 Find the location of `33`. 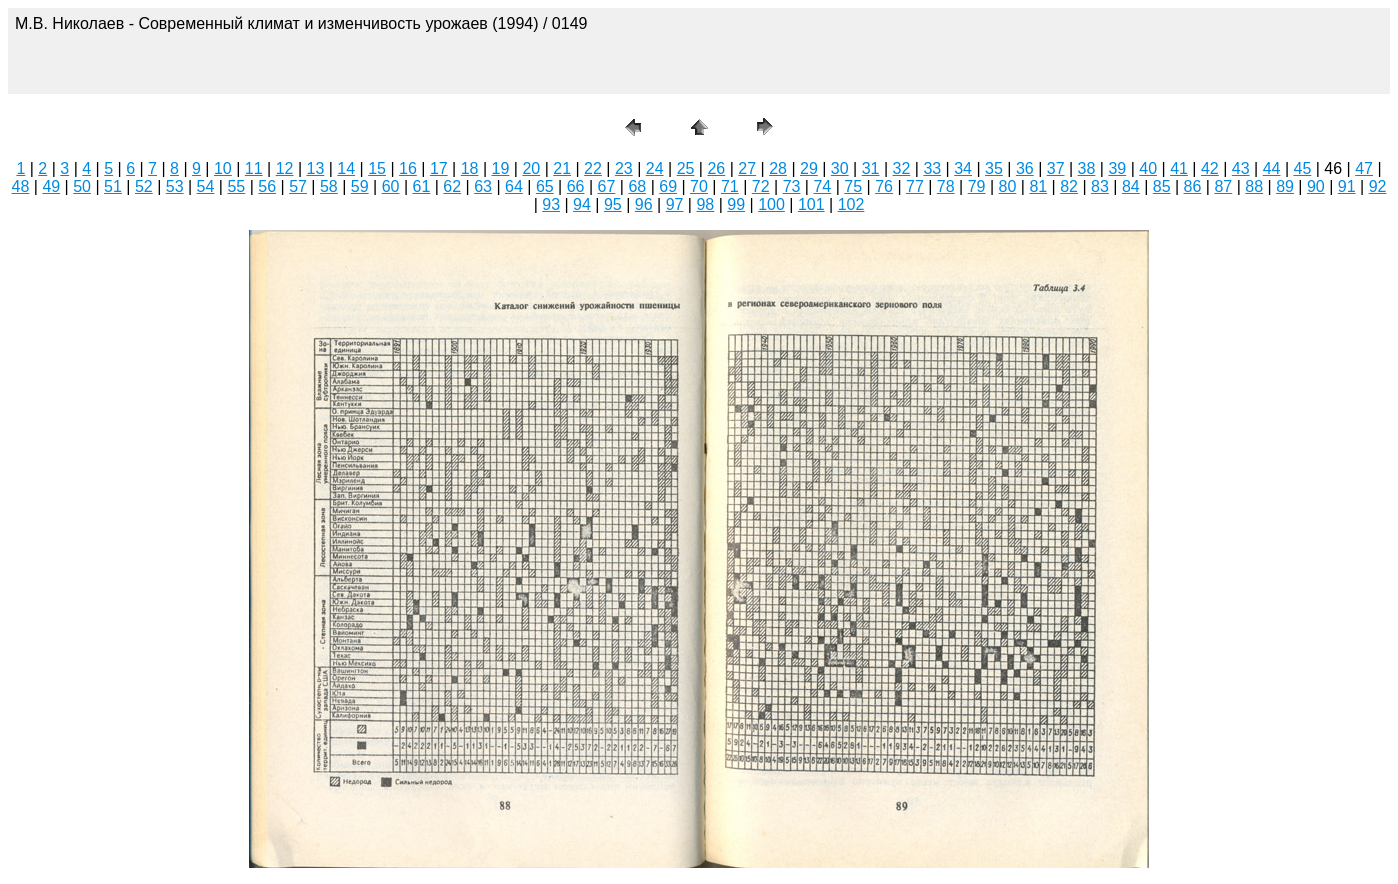

33 is located at coordinates (932, 168).